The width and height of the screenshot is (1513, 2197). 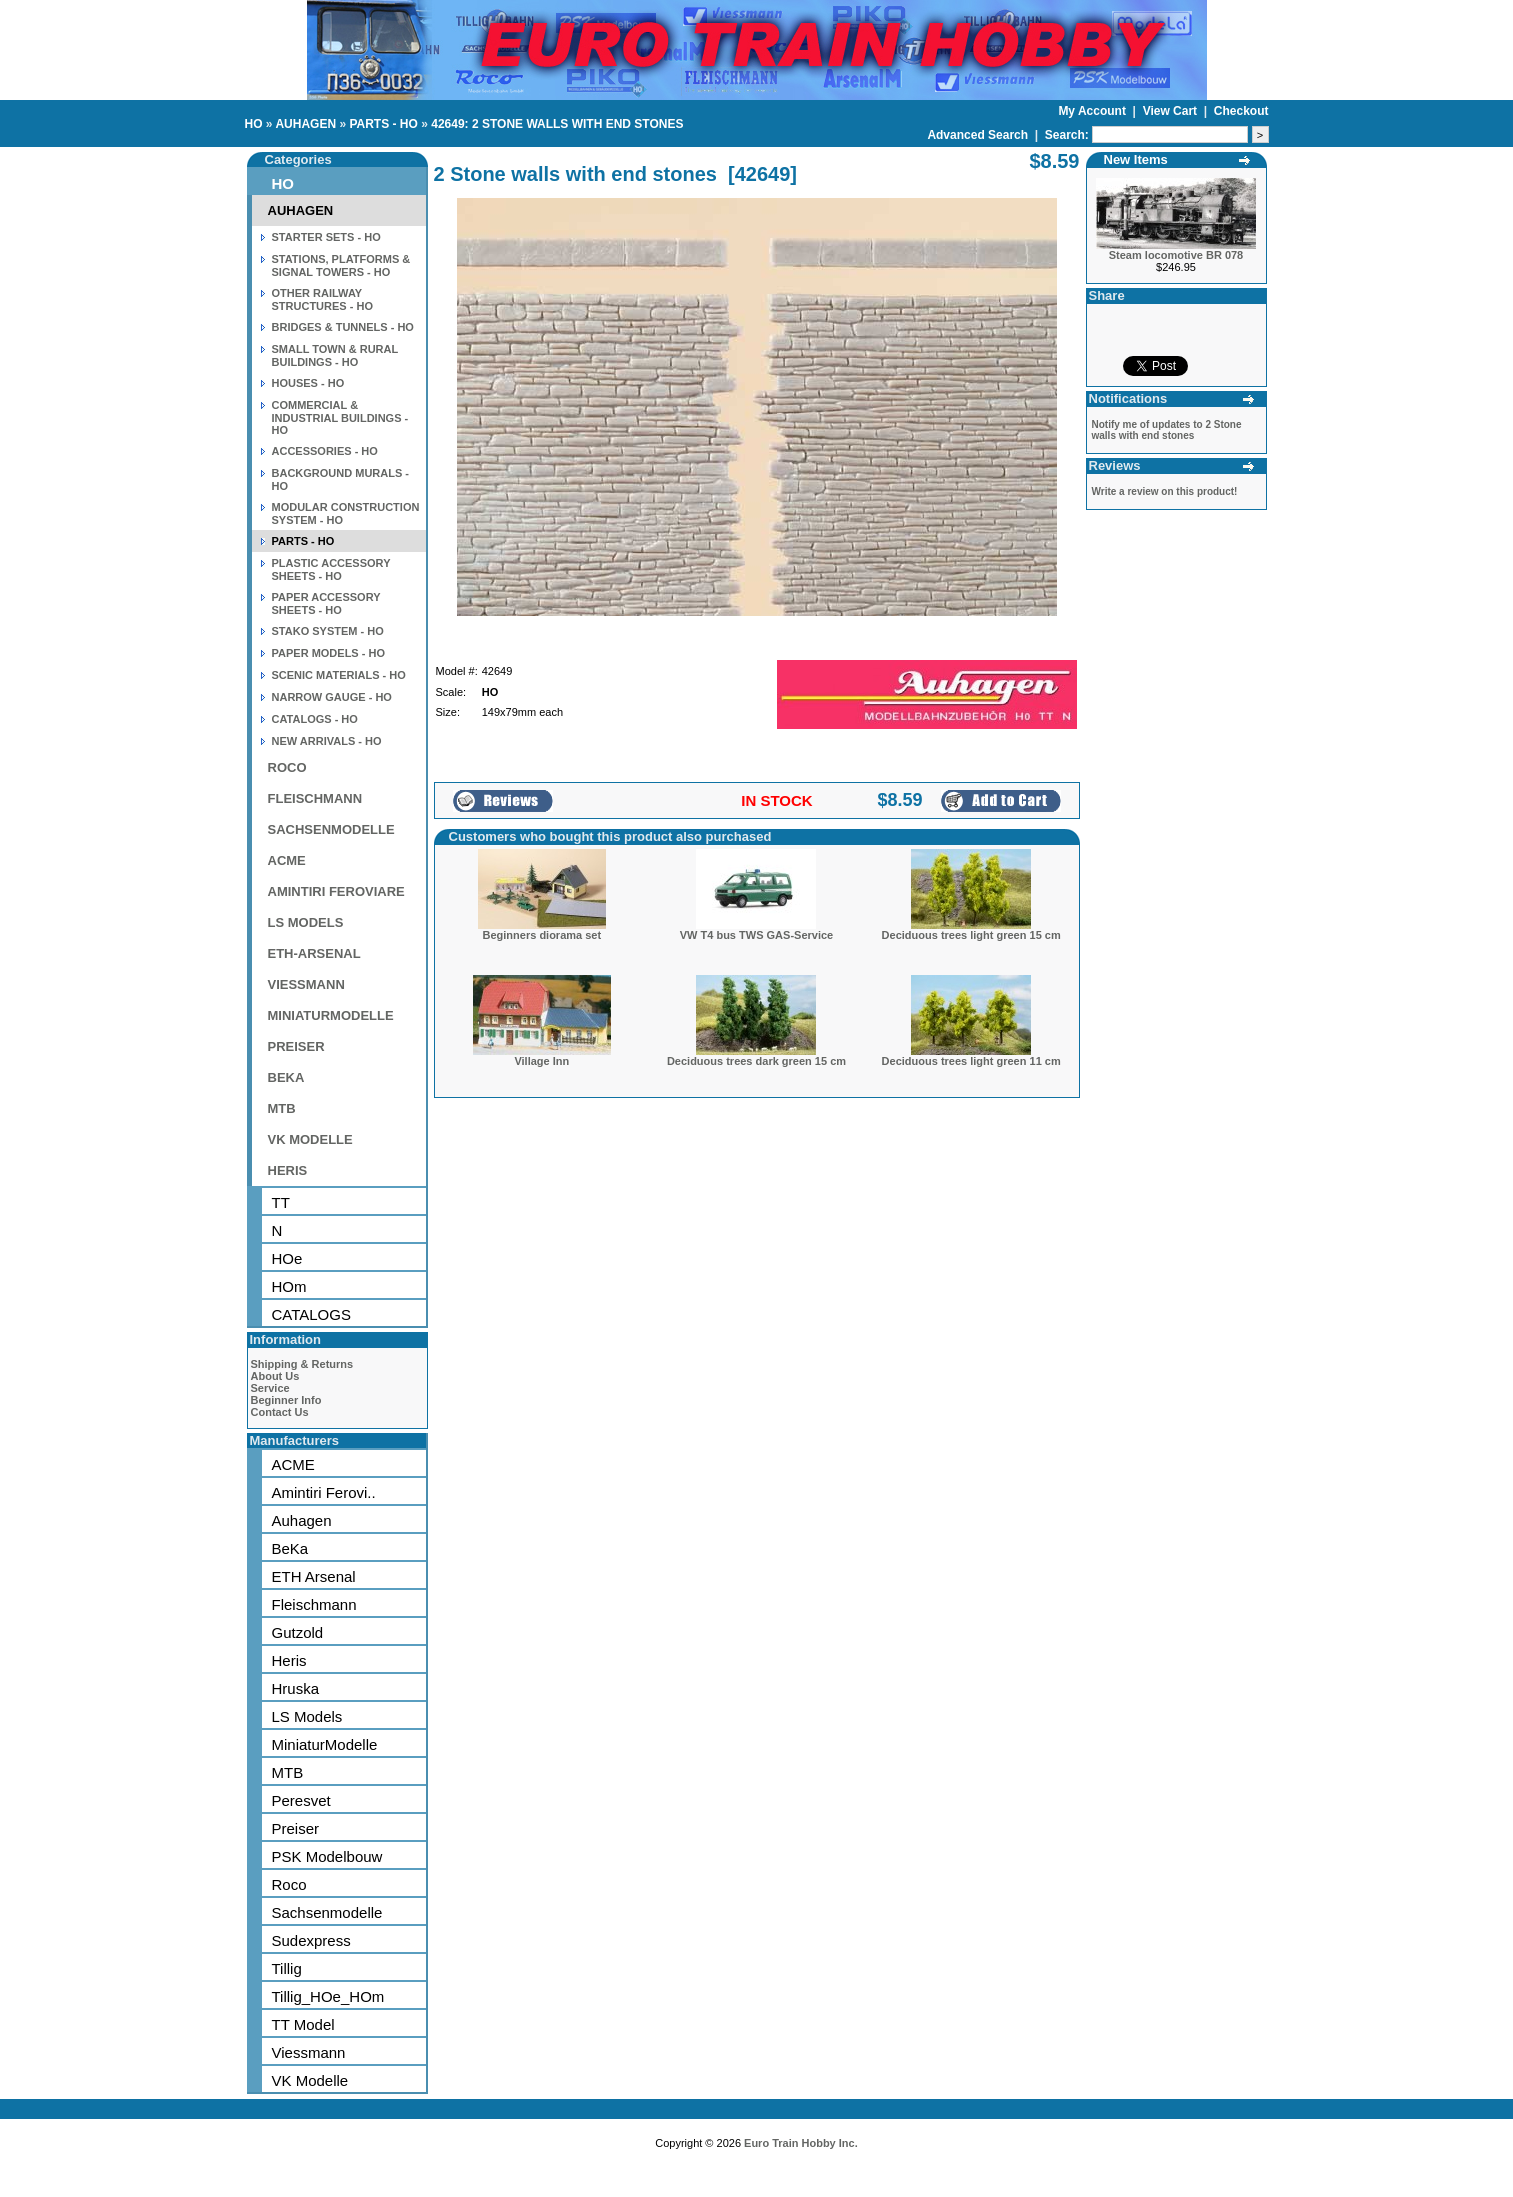 I want to click on About Us, so click(x=275, y=1376).